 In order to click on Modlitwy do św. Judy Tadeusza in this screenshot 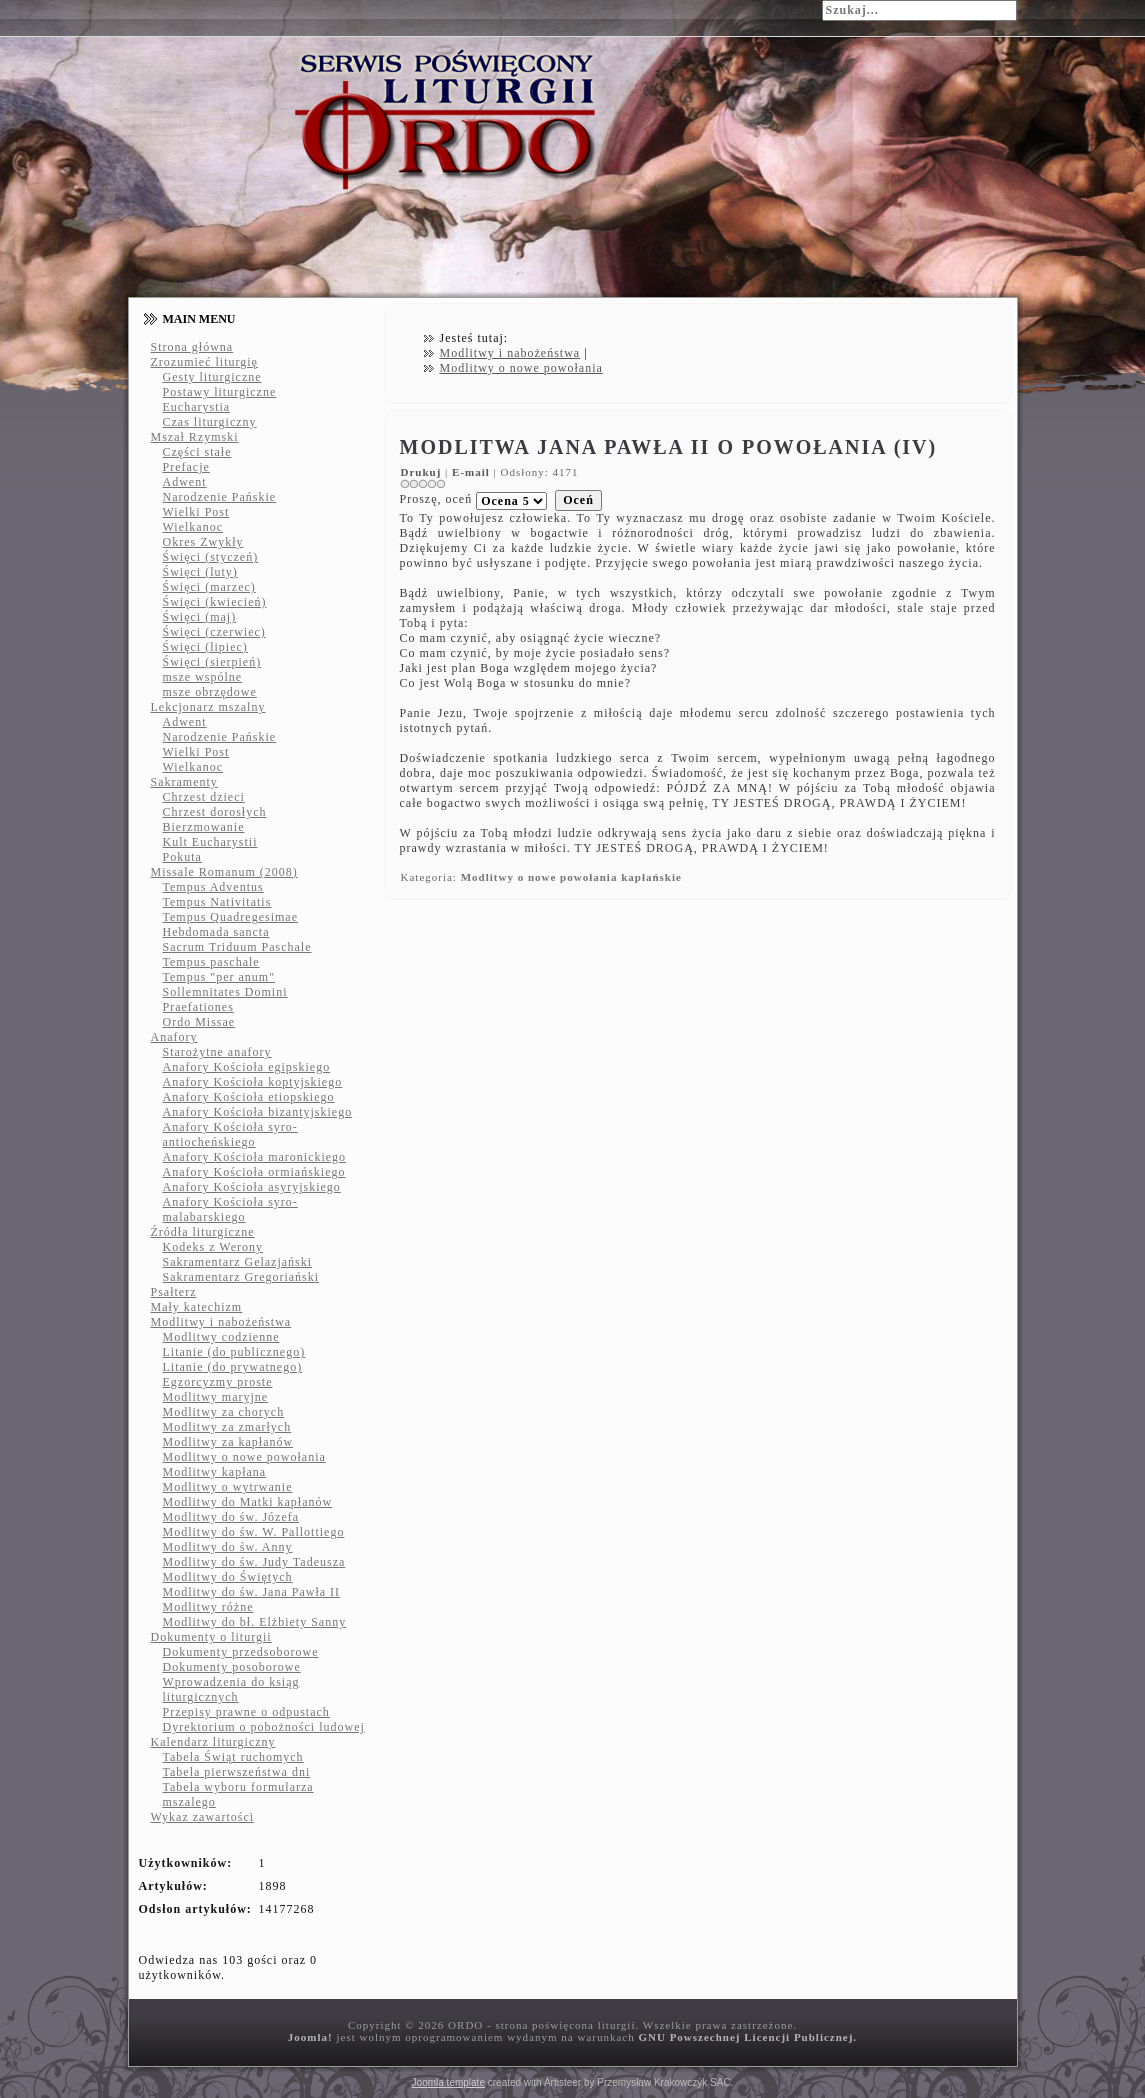, I will do `click(254, 1562)`.